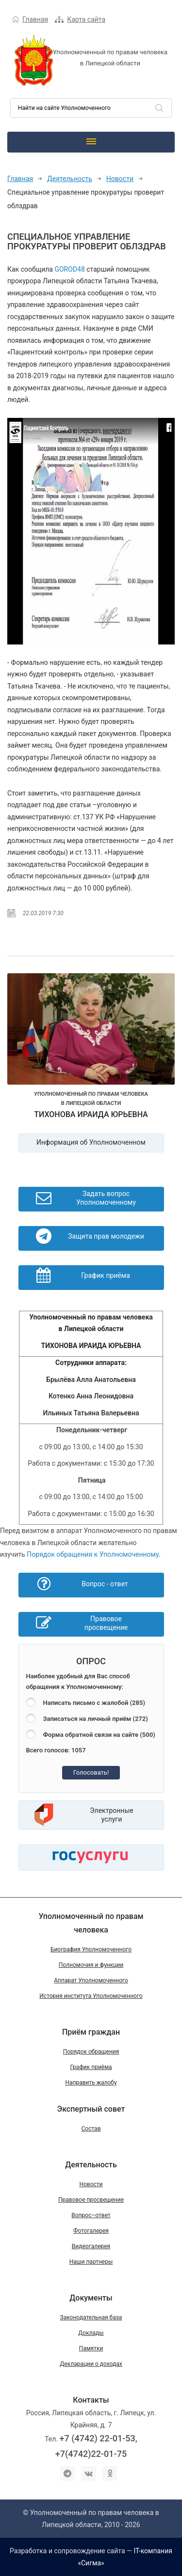  Describe the element at coordinates (94, 1702) in the screenshot. I see `Написать письмо с жалобой (285)` at that location.